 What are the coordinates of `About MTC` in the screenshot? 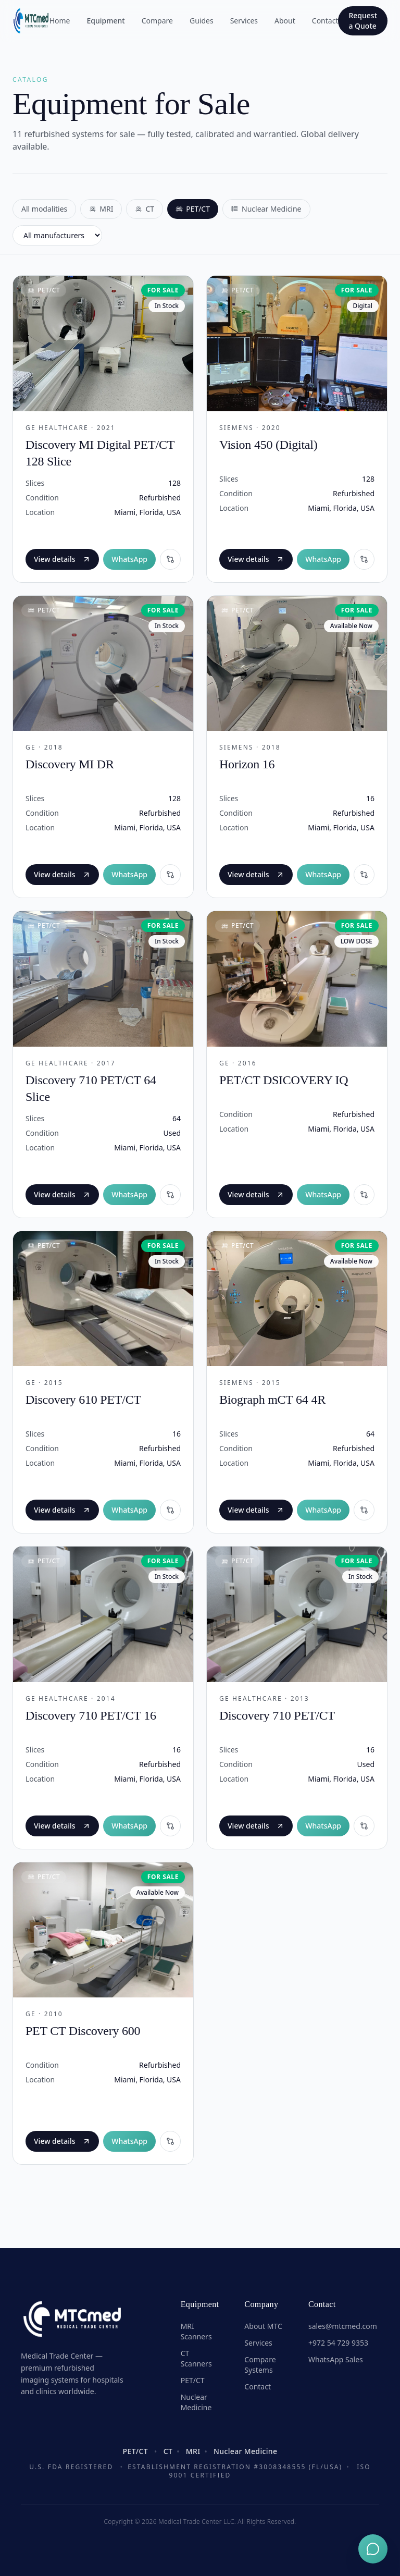 It's located at (263, 2326).